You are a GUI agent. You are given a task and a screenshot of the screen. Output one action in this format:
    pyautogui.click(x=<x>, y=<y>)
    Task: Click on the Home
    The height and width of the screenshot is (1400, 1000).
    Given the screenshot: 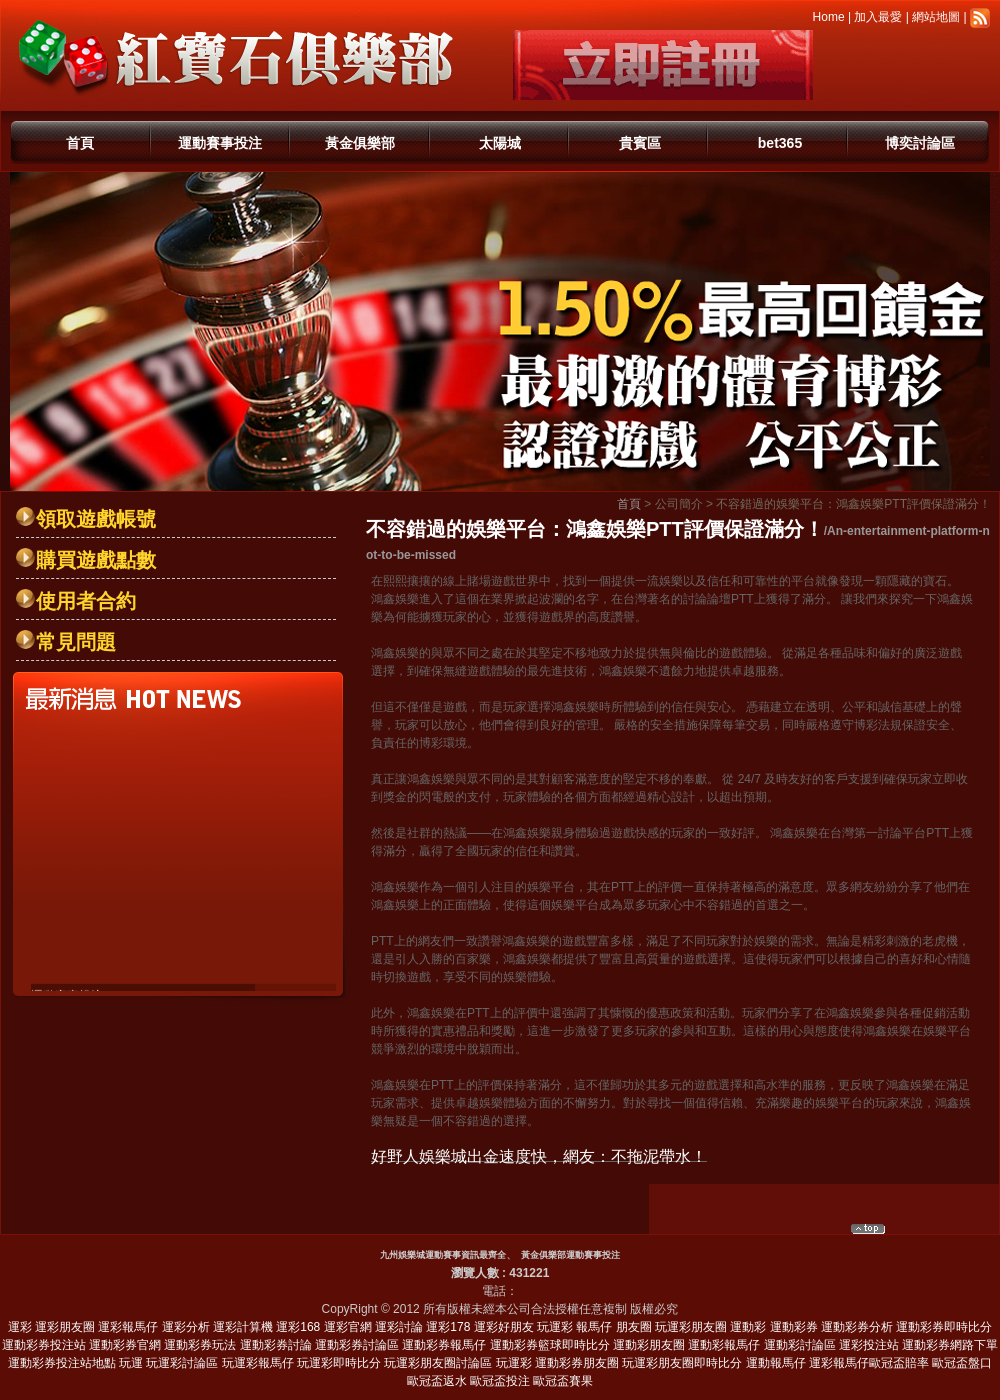 What is the action you would take?
    pyautogui.click(x=829, y=17)
    